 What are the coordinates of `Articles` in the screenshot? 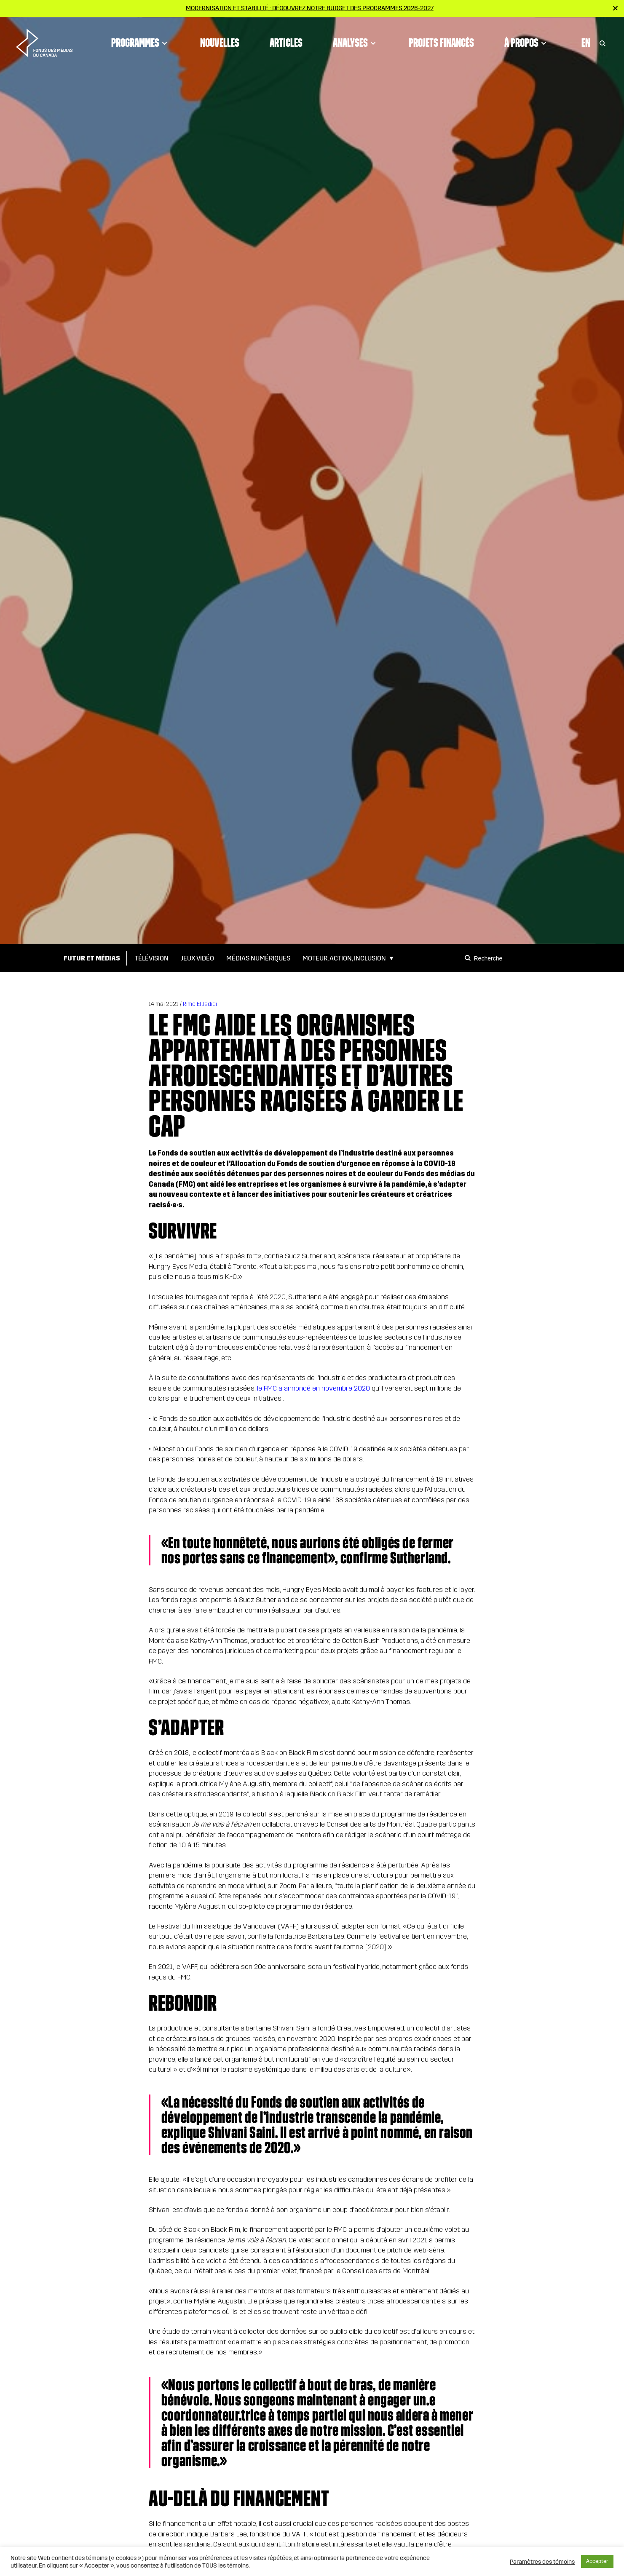 It's located at (286, 40).